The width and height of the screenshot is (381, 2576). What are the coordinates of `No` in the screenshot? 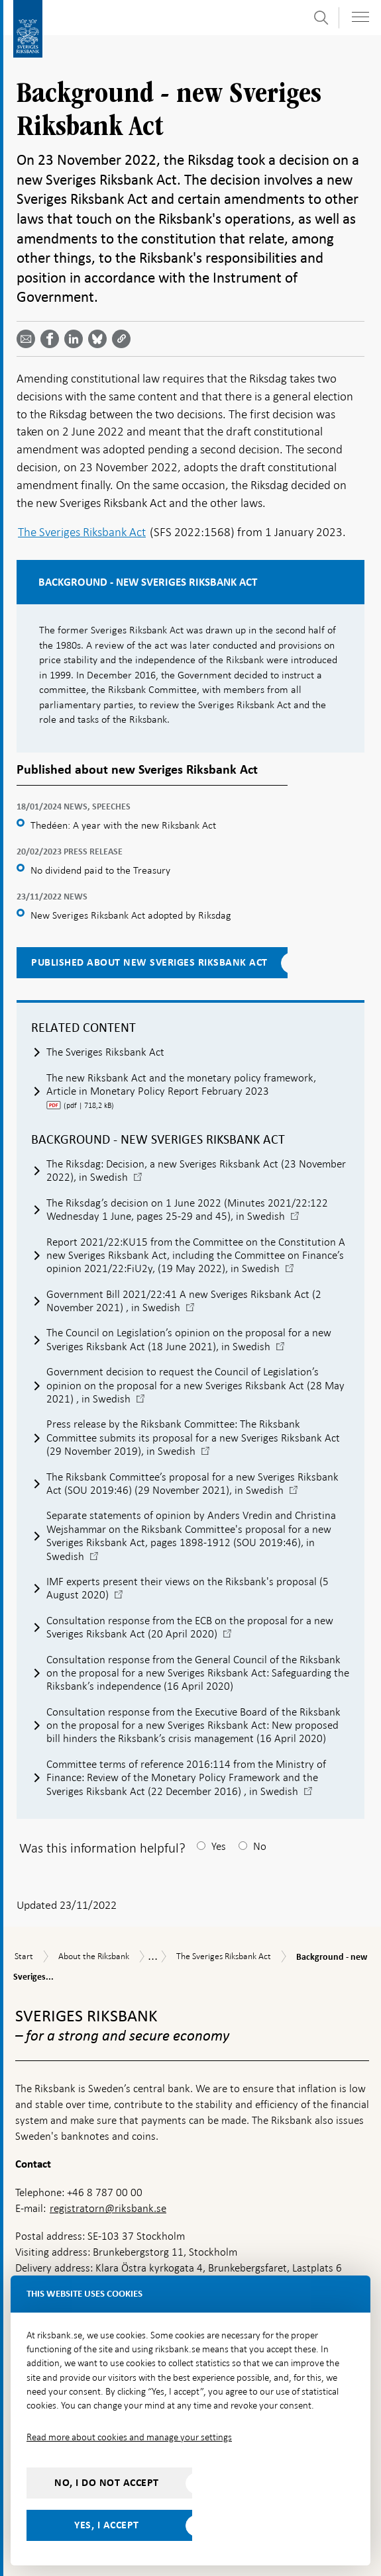 It's located at (259, 1846).